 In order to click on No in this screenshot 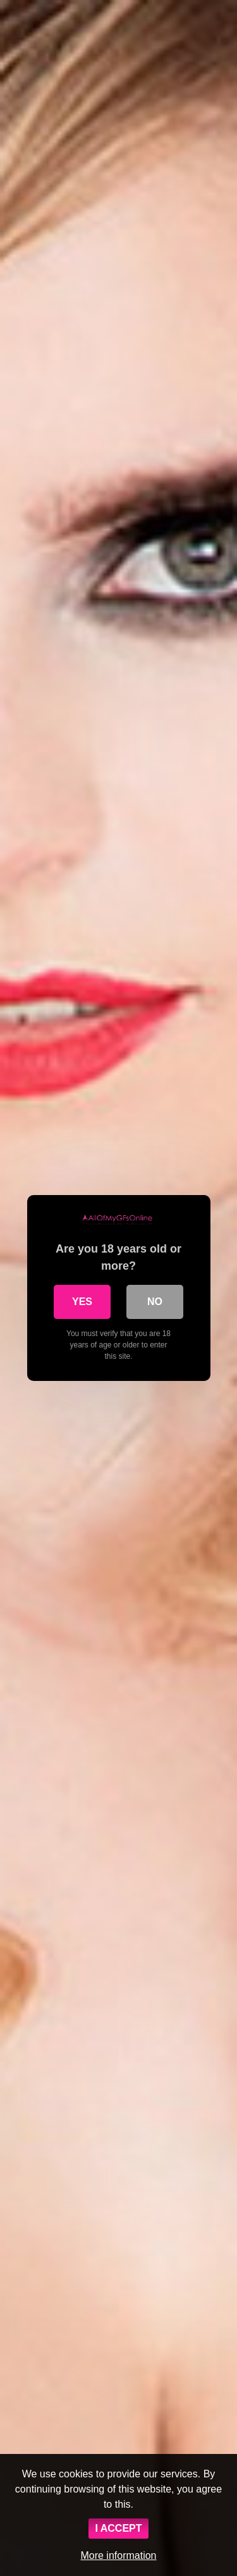, I will do `click(154, 1301)`.